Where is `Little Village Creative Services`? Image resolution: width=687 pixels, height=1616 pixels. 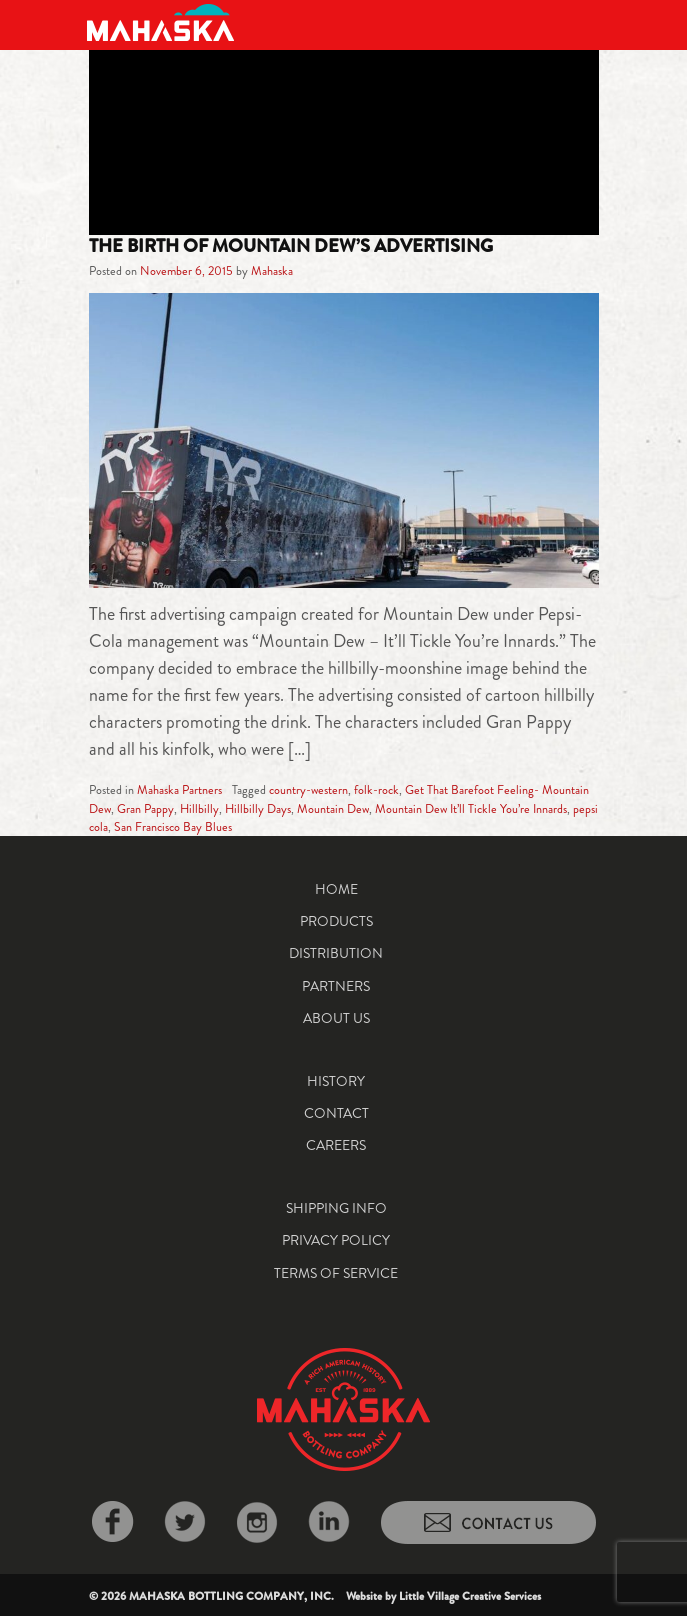 Little Village Creative Services is located at coordinates (470, 1596).